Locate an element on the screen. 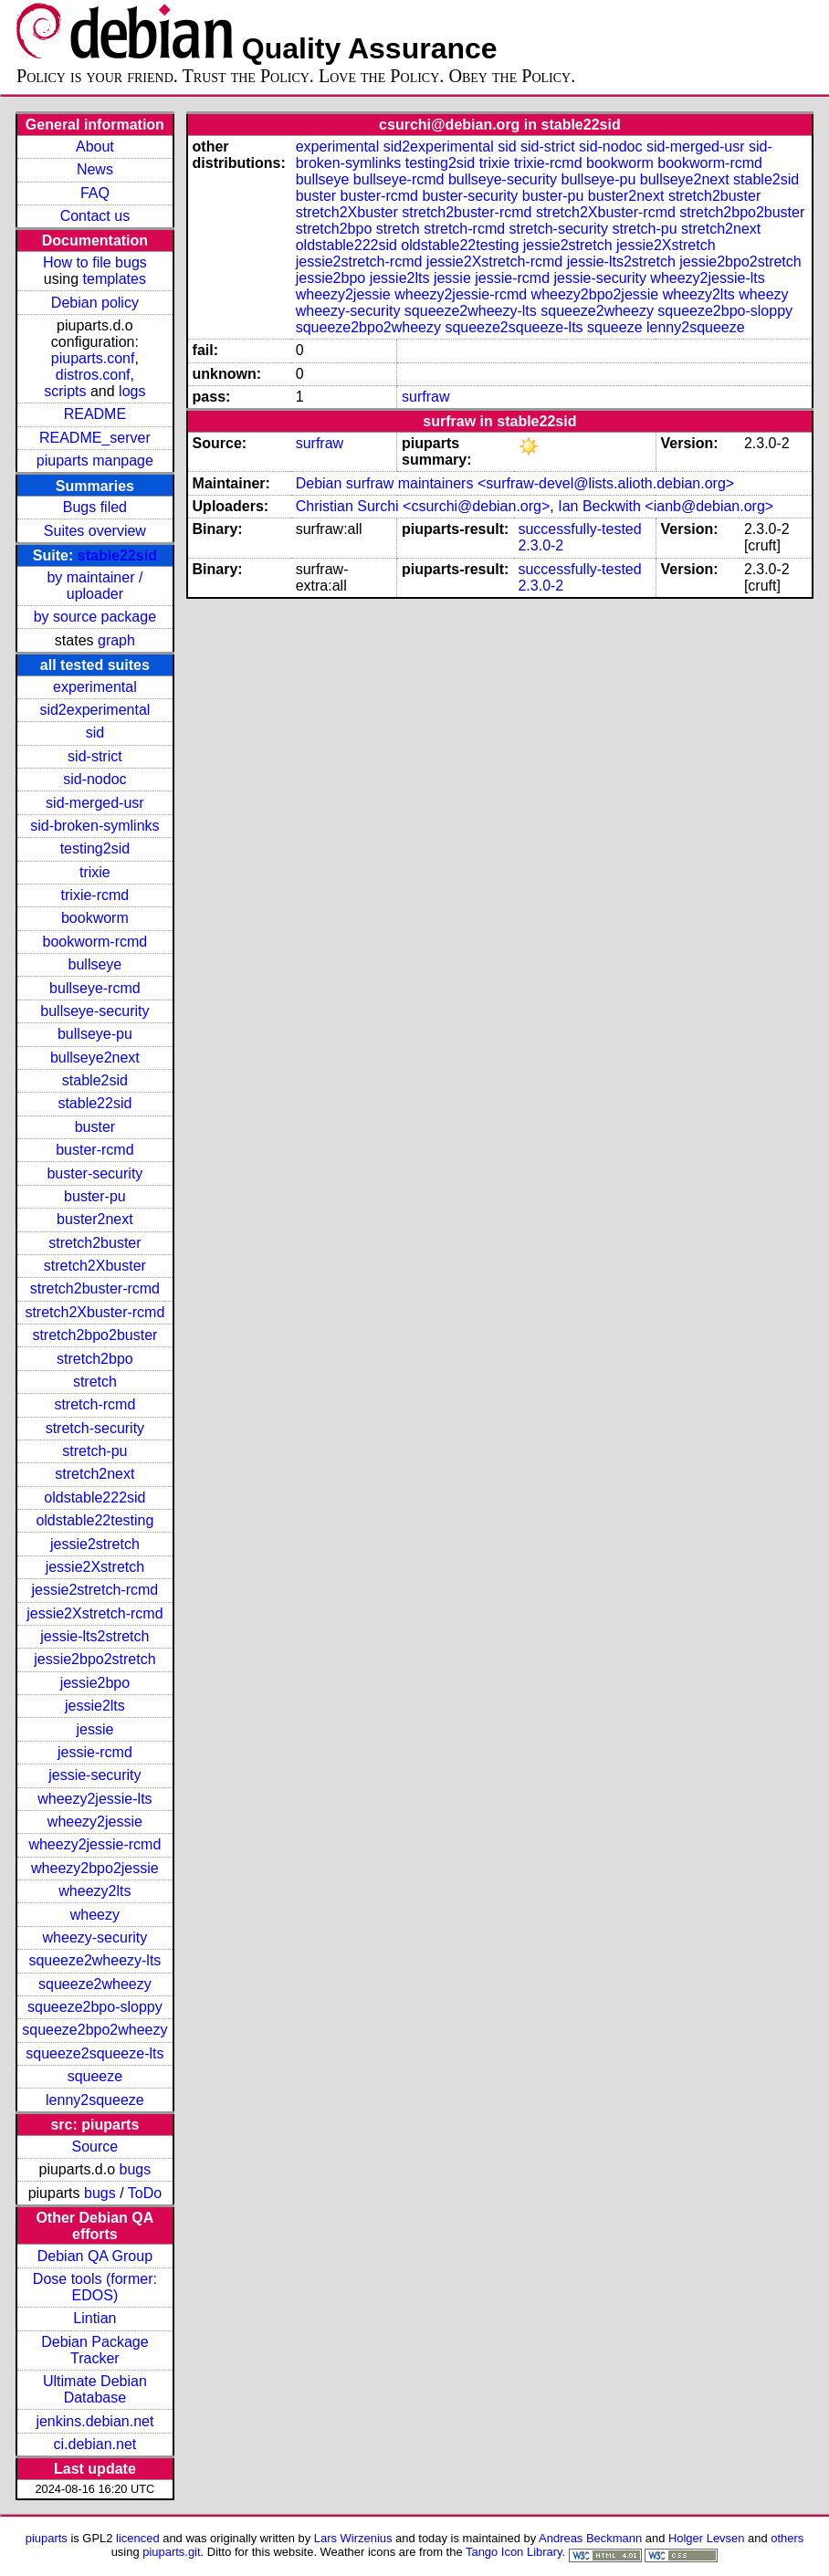 Image resolution: width=829 pixels, height=2576 pixels. Debian policy is located at coordinates (95, 302).